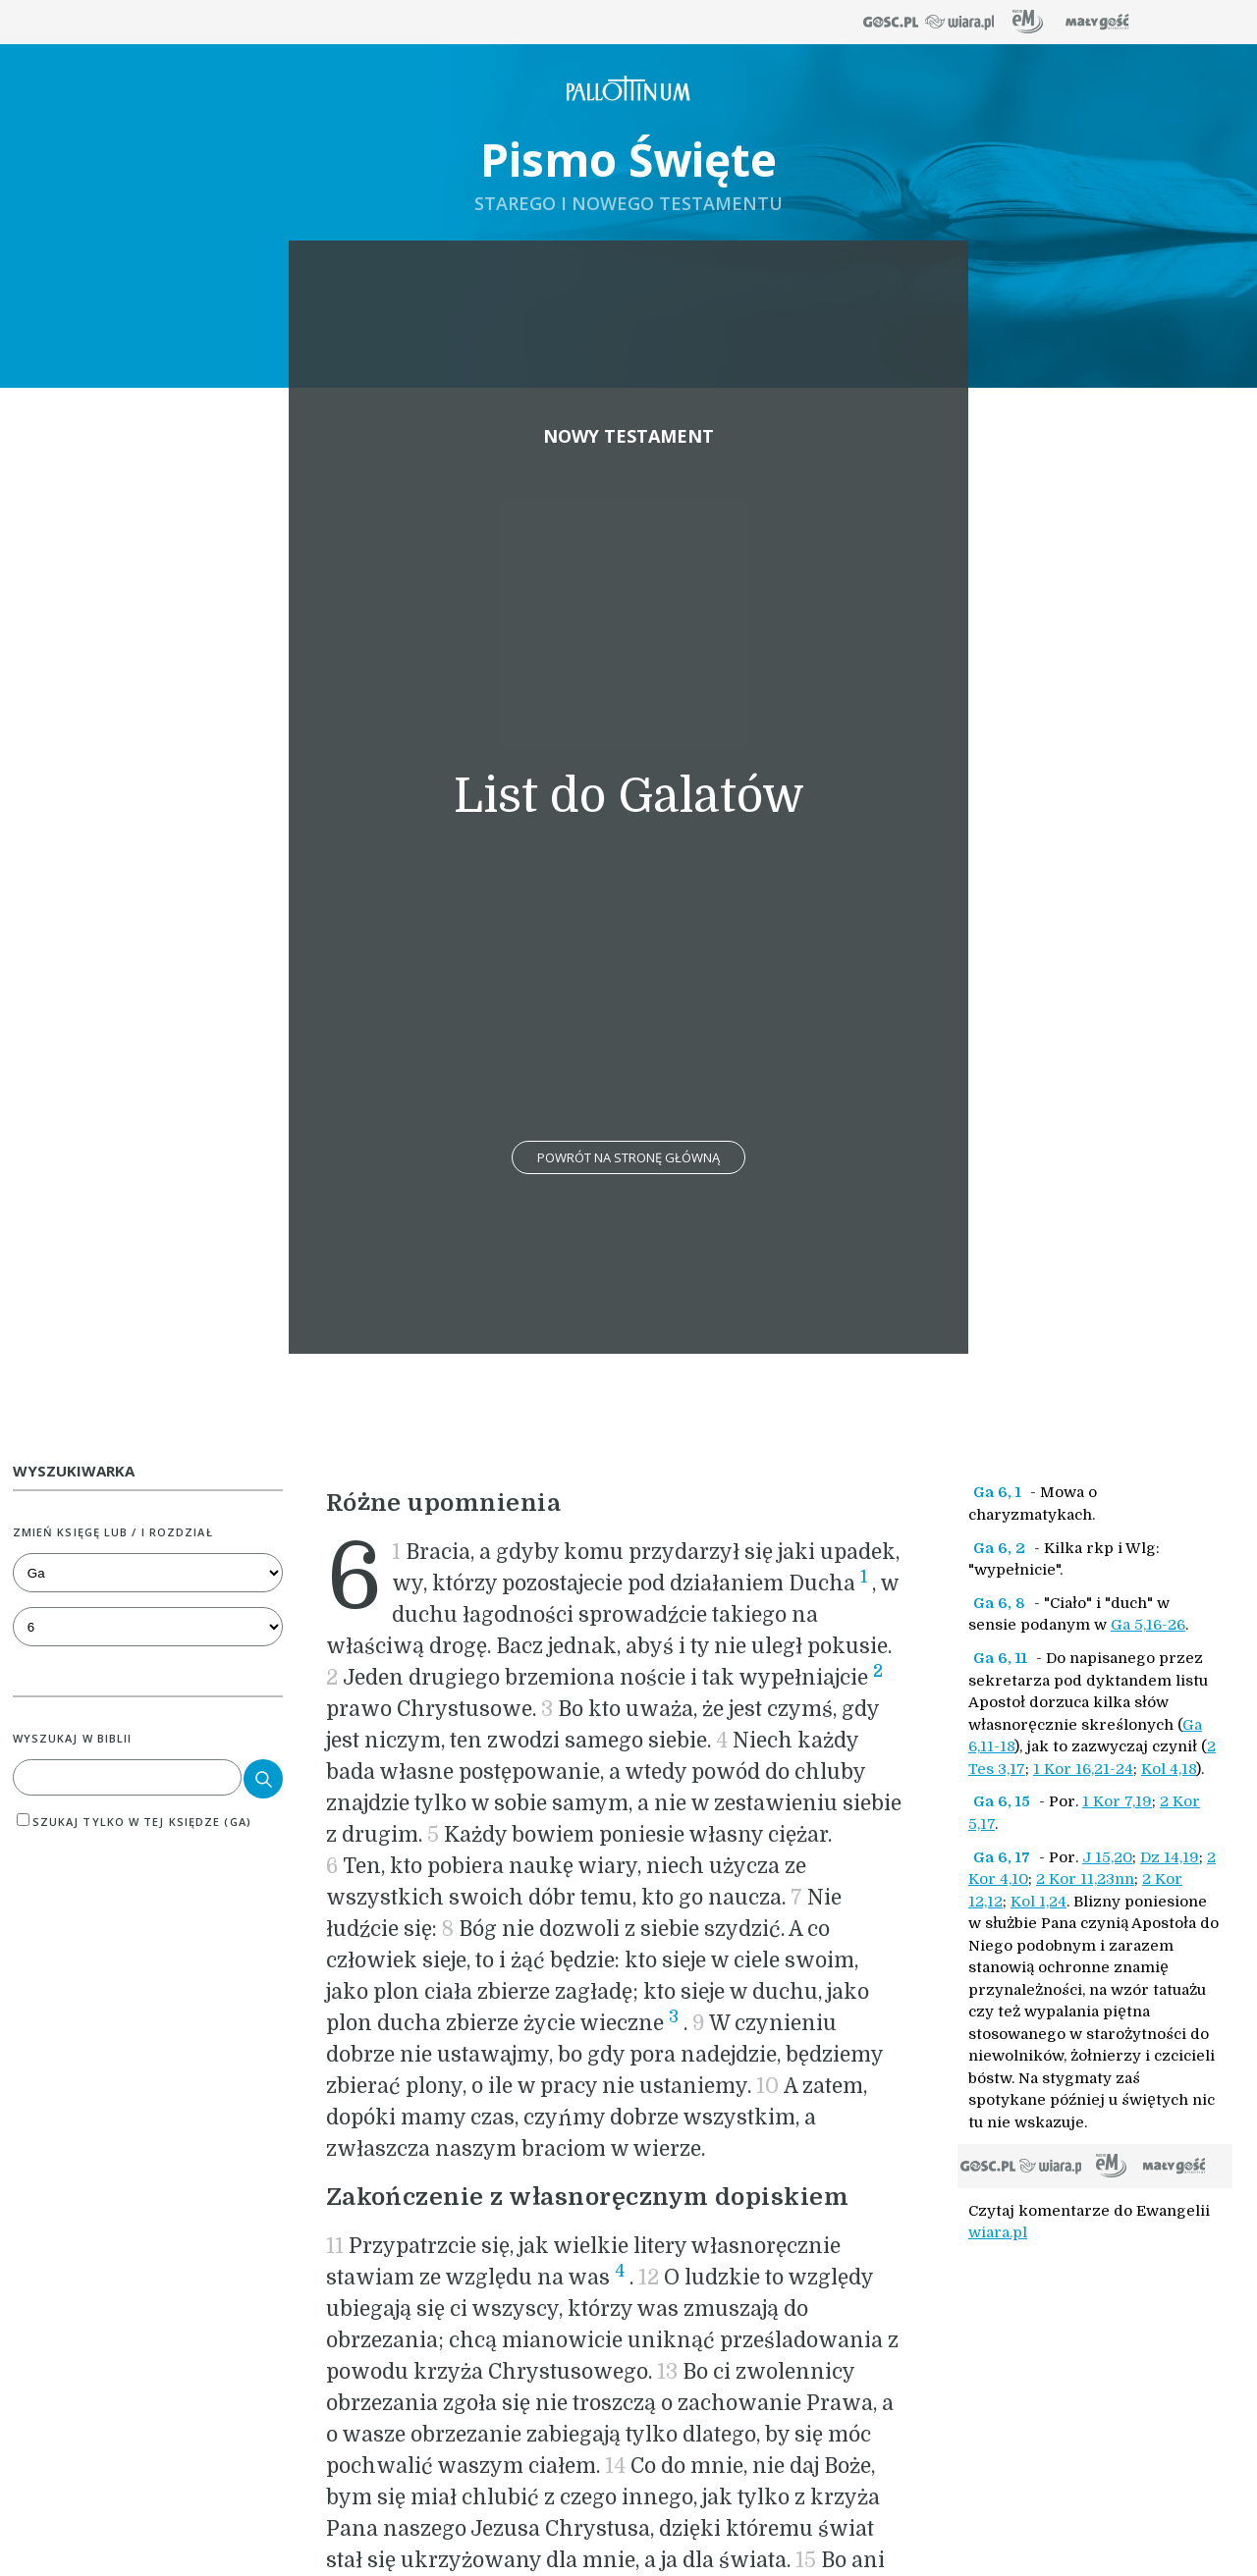 This screenshot has width=1257, height=2576. I want to click on 2 Kor 11,23nn, so click(1085, 1879).